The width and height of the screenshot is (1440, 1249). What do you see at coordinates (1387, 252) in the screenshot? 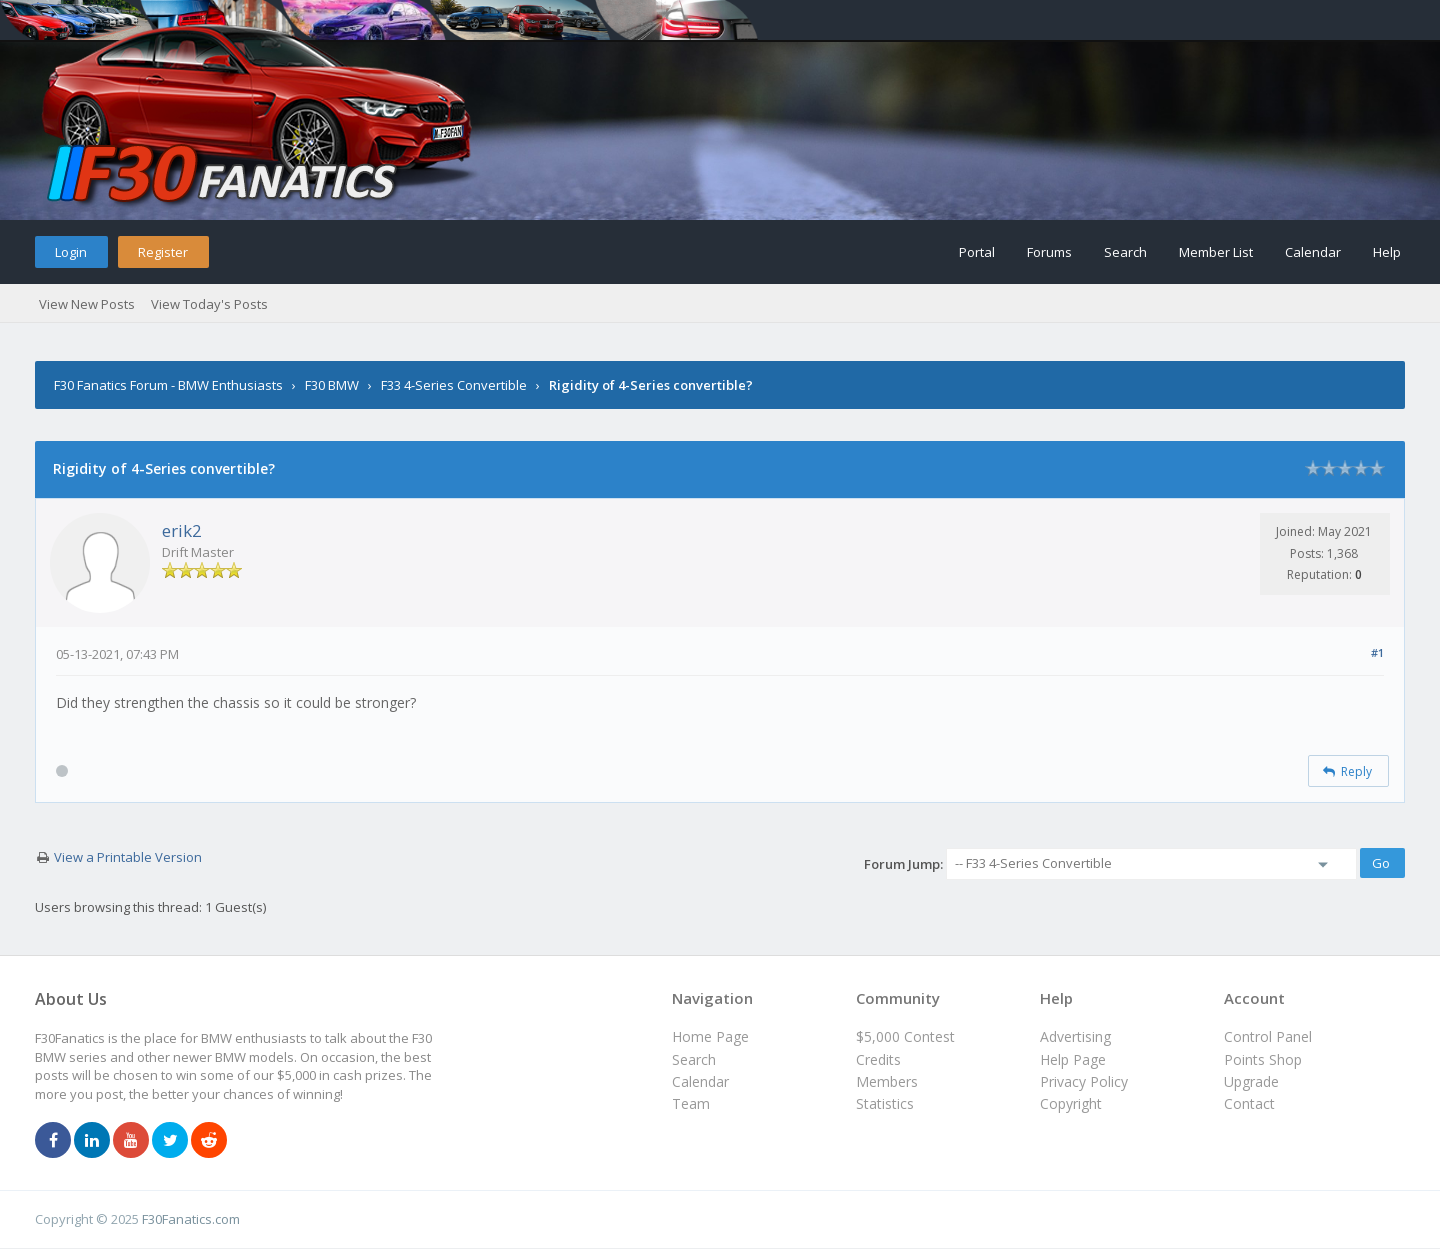
I see `Help` at bounding box center [1387, 252].